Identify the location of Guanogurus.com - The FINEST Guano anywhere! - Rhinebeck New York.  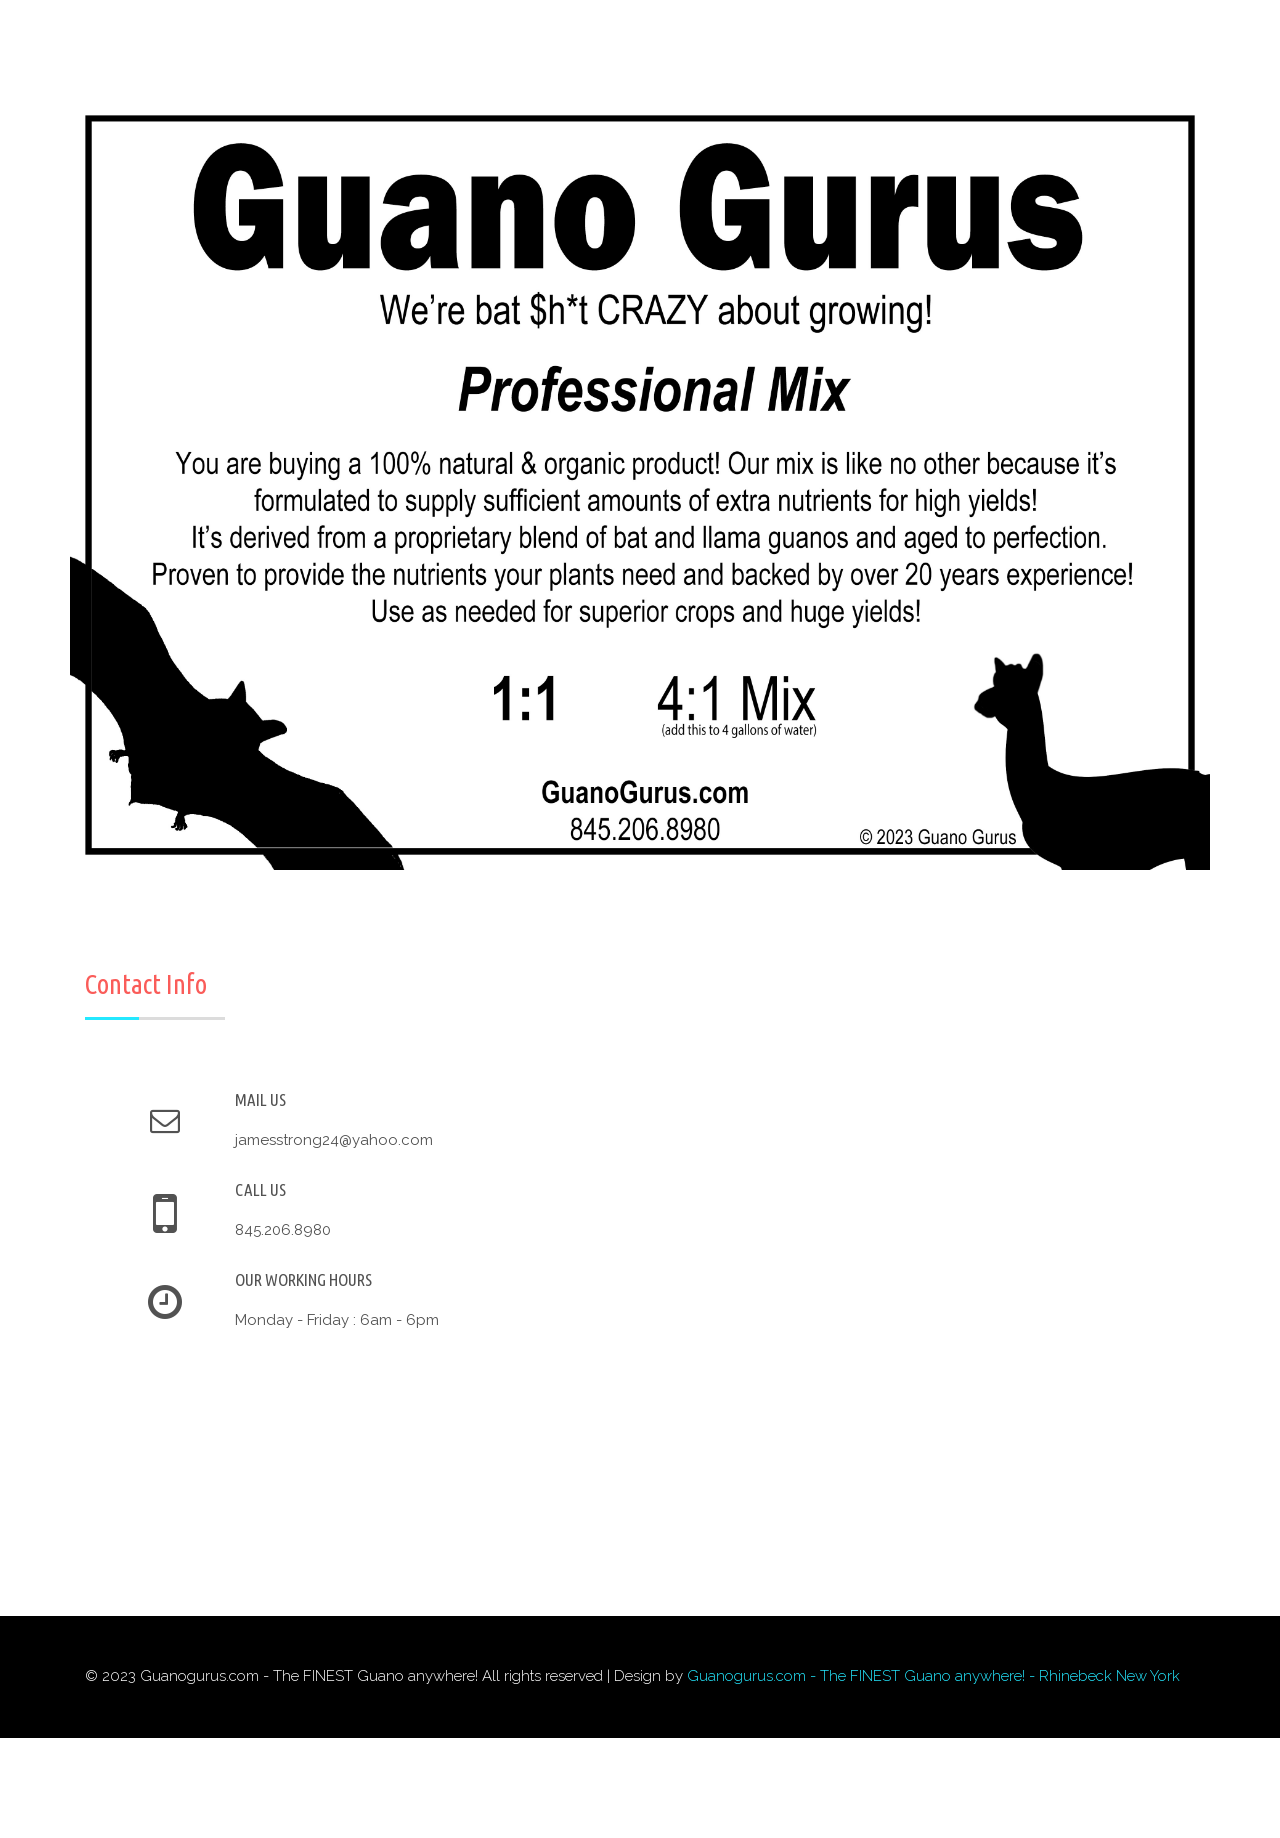
(933, 1676).